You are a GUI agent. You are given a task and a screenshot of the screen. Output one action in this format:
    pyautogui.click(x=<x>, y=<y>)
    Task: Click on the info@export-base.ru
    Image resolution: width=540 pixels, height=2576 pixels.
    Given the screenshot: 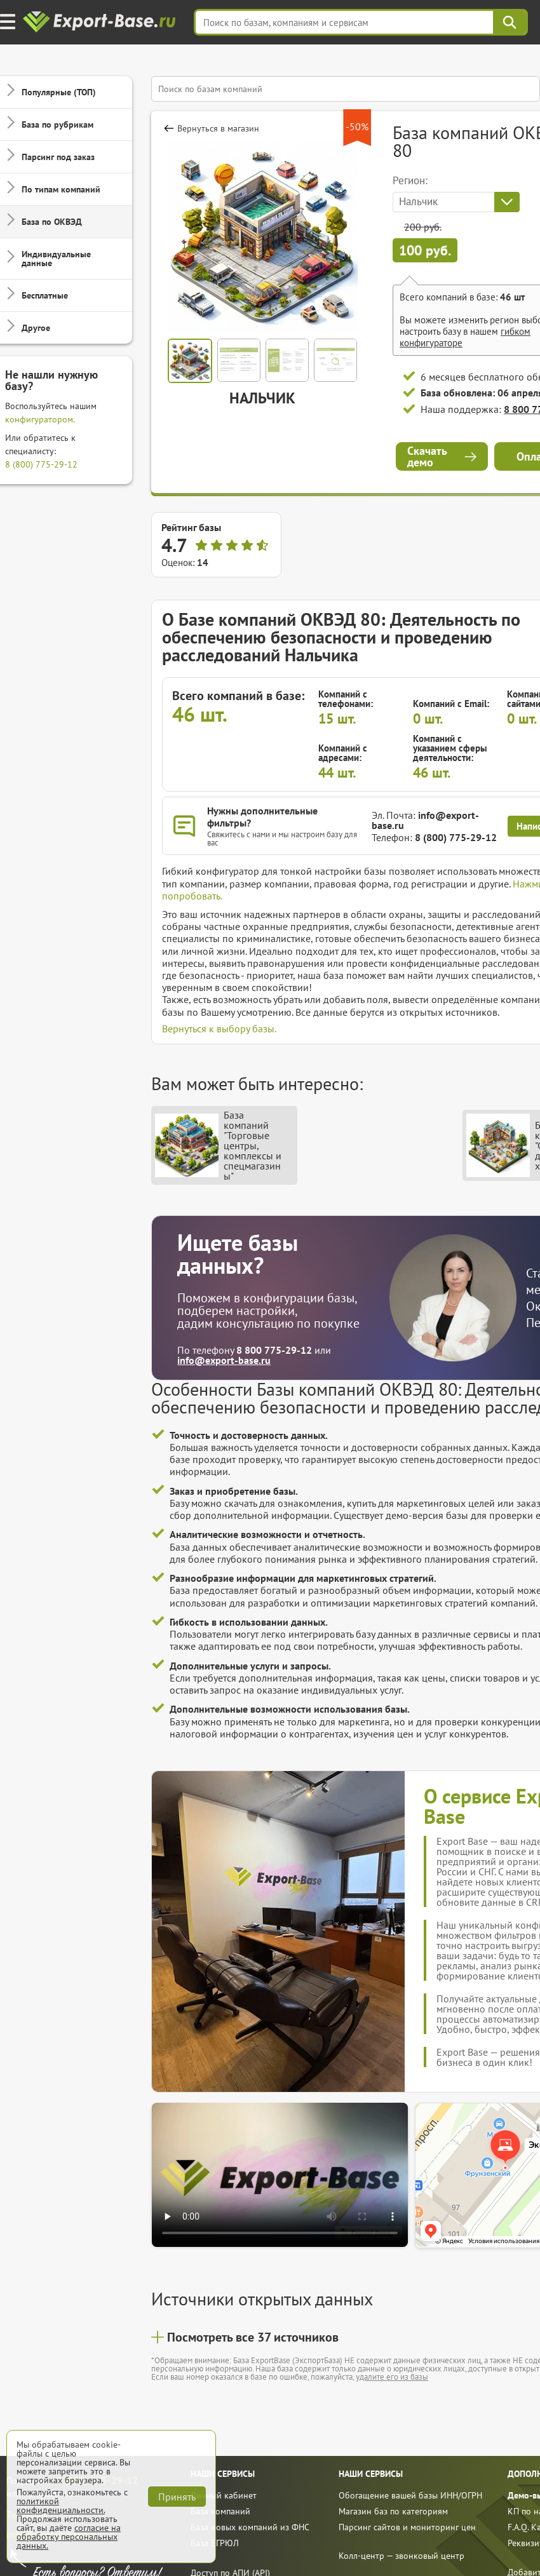 What is the action you would take?
    pyautogui.click(x=425, y=820)
    